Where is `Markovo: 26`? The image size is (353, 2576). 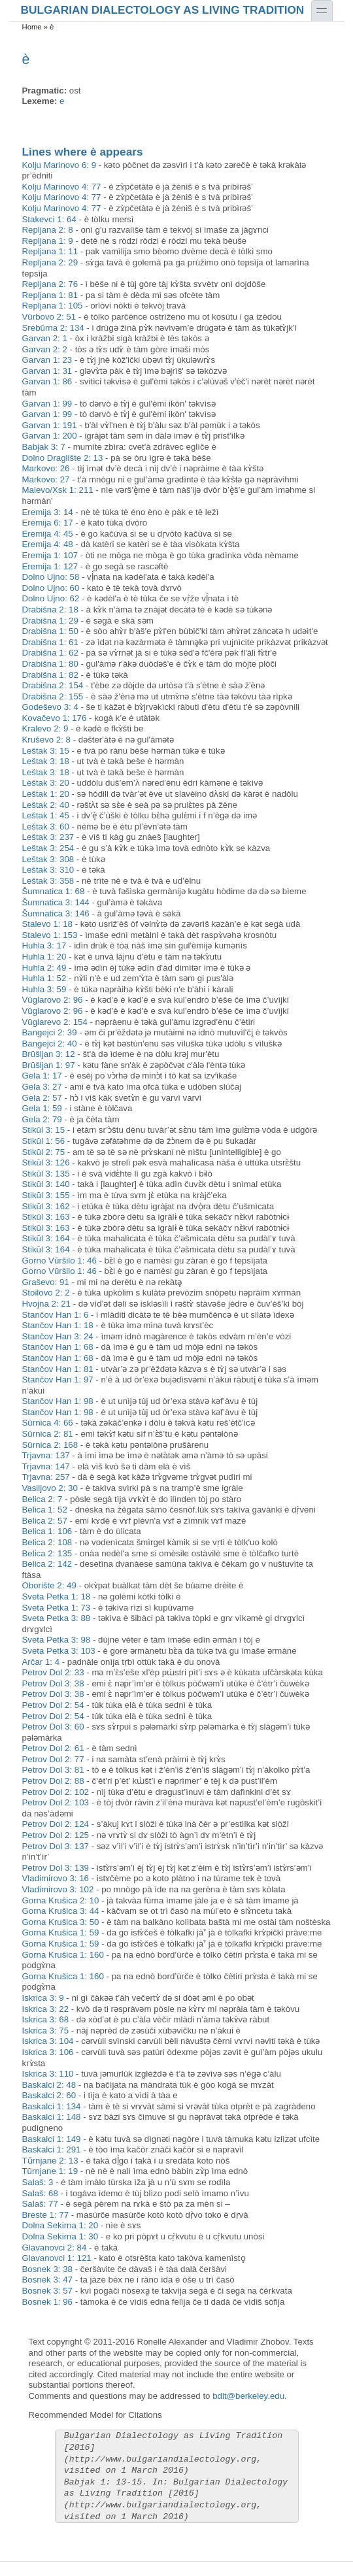
Markovo: 26 is located at coordinates (46, 468).